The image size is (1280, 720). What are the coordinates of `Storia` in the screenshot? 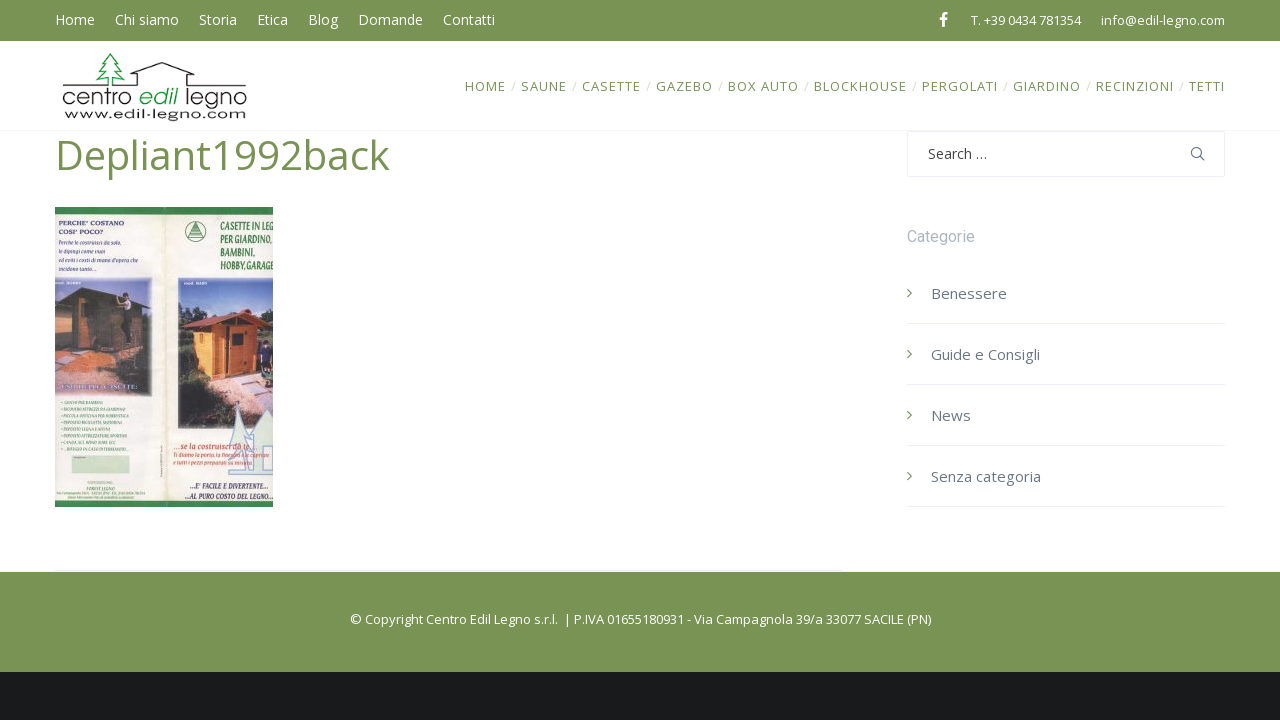 It's located at (218, 19).